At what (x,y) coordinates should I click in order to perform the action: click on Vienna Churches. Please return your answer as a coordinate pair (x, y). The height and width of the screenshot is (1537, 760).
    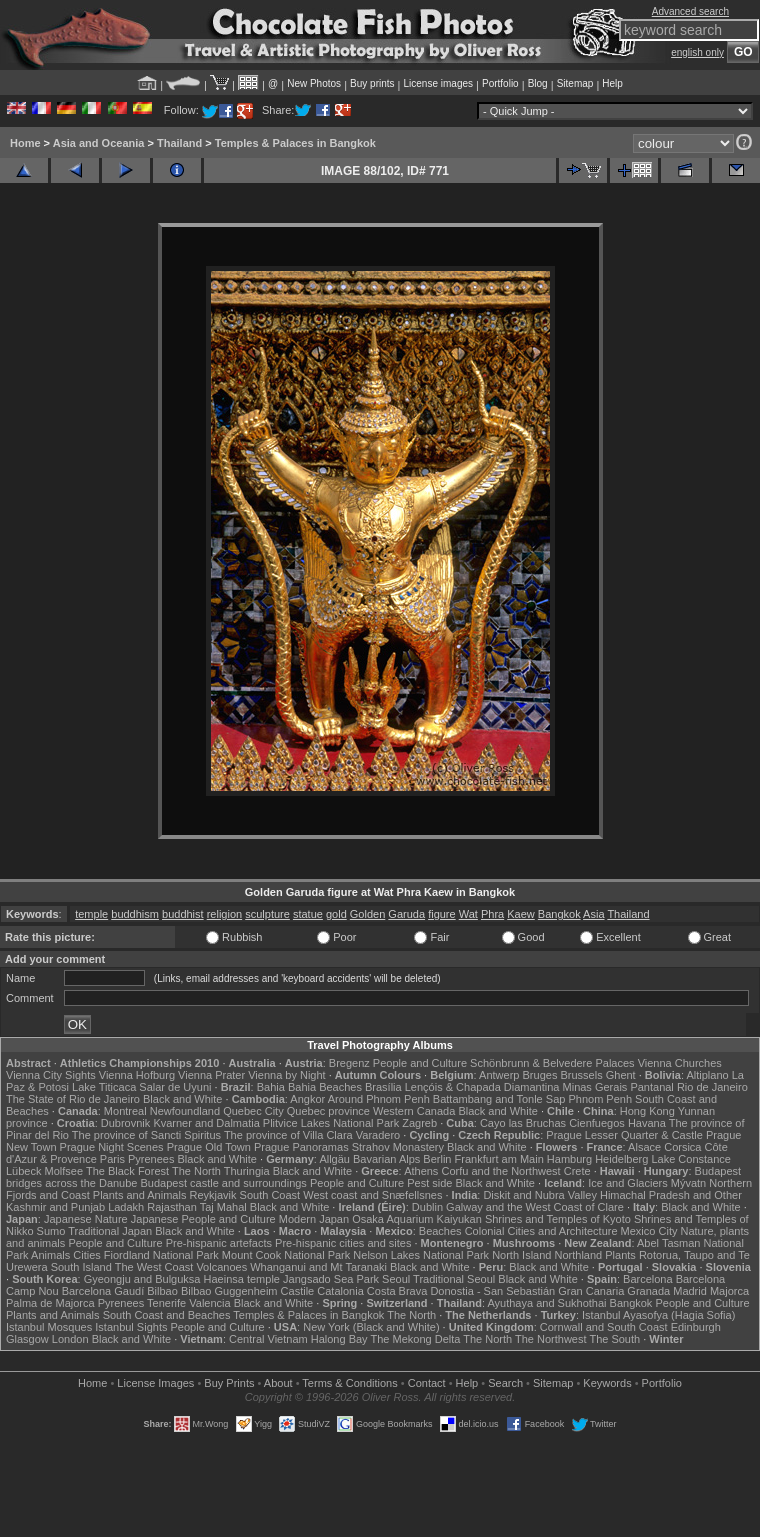
    Looking at the image, I should click on (680, 1063).